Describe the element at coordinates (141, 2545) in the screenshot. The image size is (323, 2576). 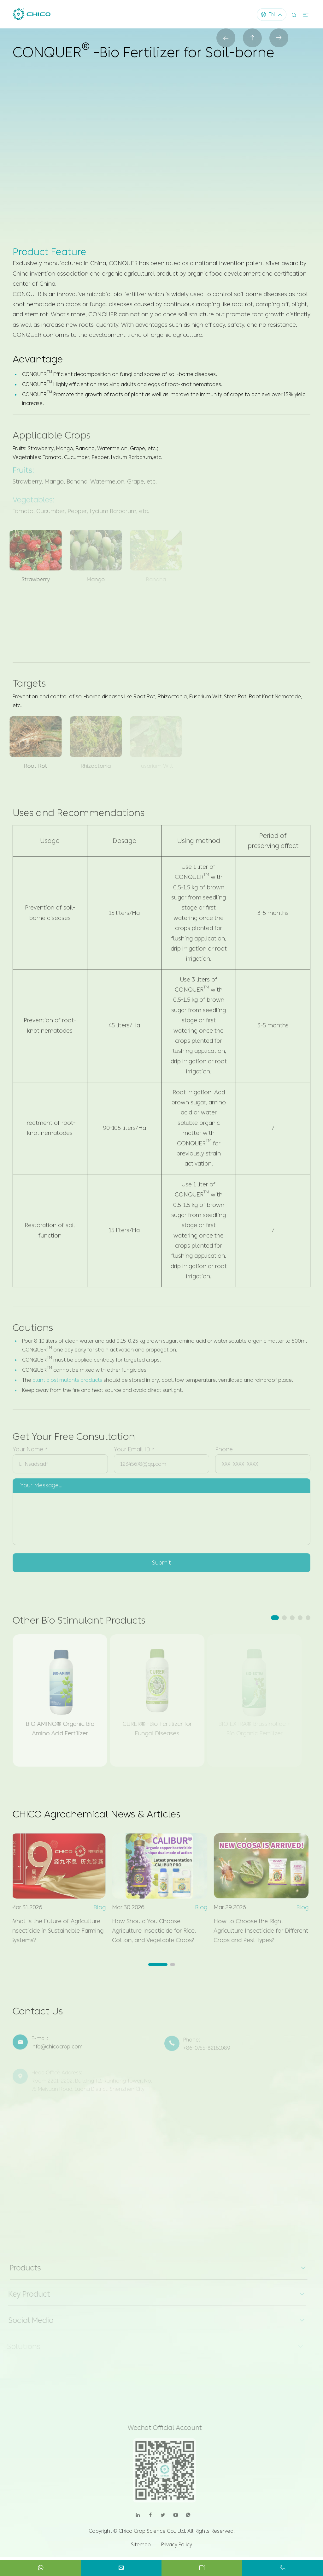
I see `Sitemap` at that location.